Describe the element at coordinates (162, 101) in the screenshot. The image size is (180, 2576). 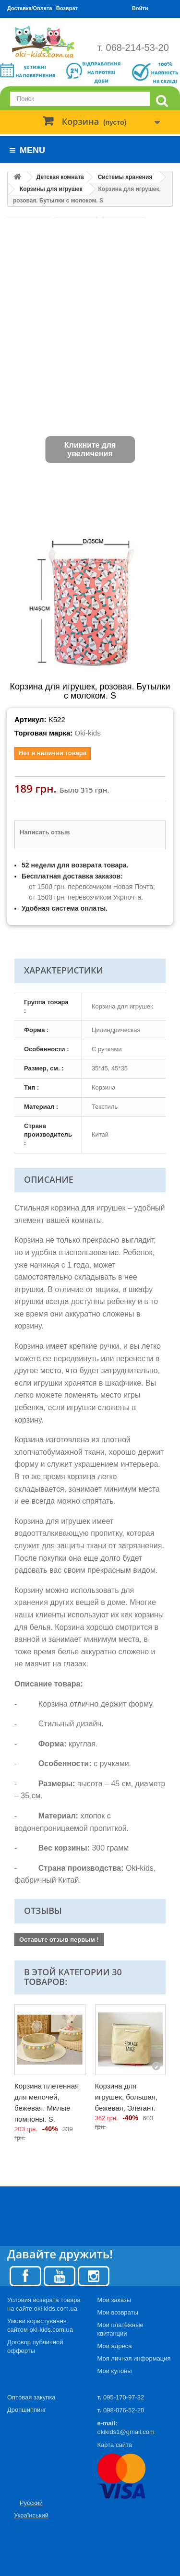
I see `[search]` at that location.